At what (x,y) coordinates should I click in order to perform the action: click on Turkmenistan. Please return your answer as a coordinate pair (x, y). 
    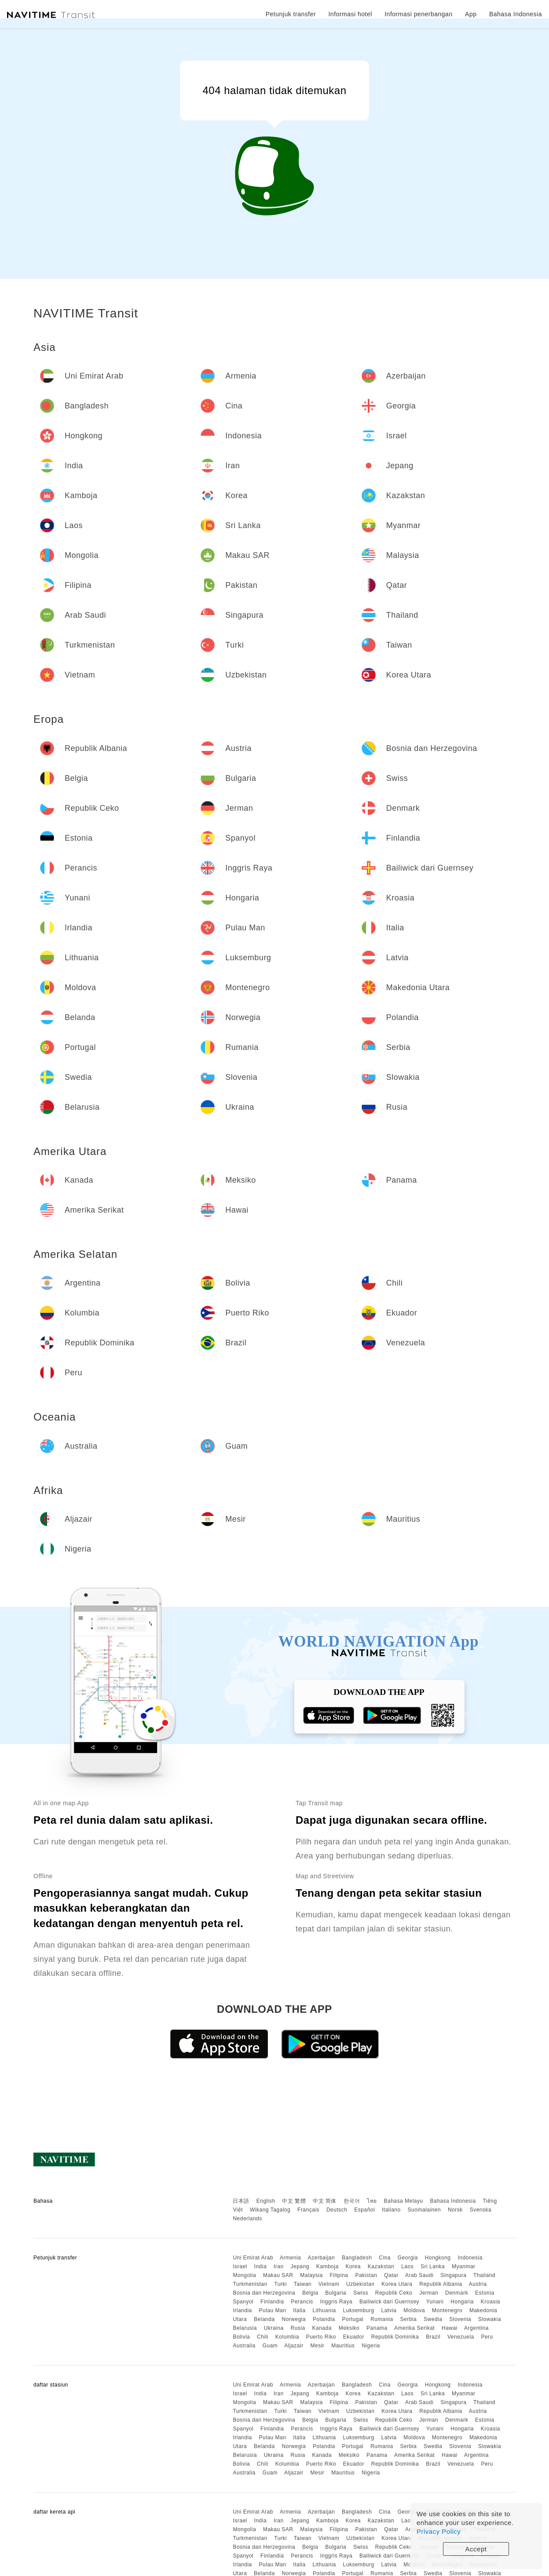
    Looking at the image, I should click on (250, 2284).